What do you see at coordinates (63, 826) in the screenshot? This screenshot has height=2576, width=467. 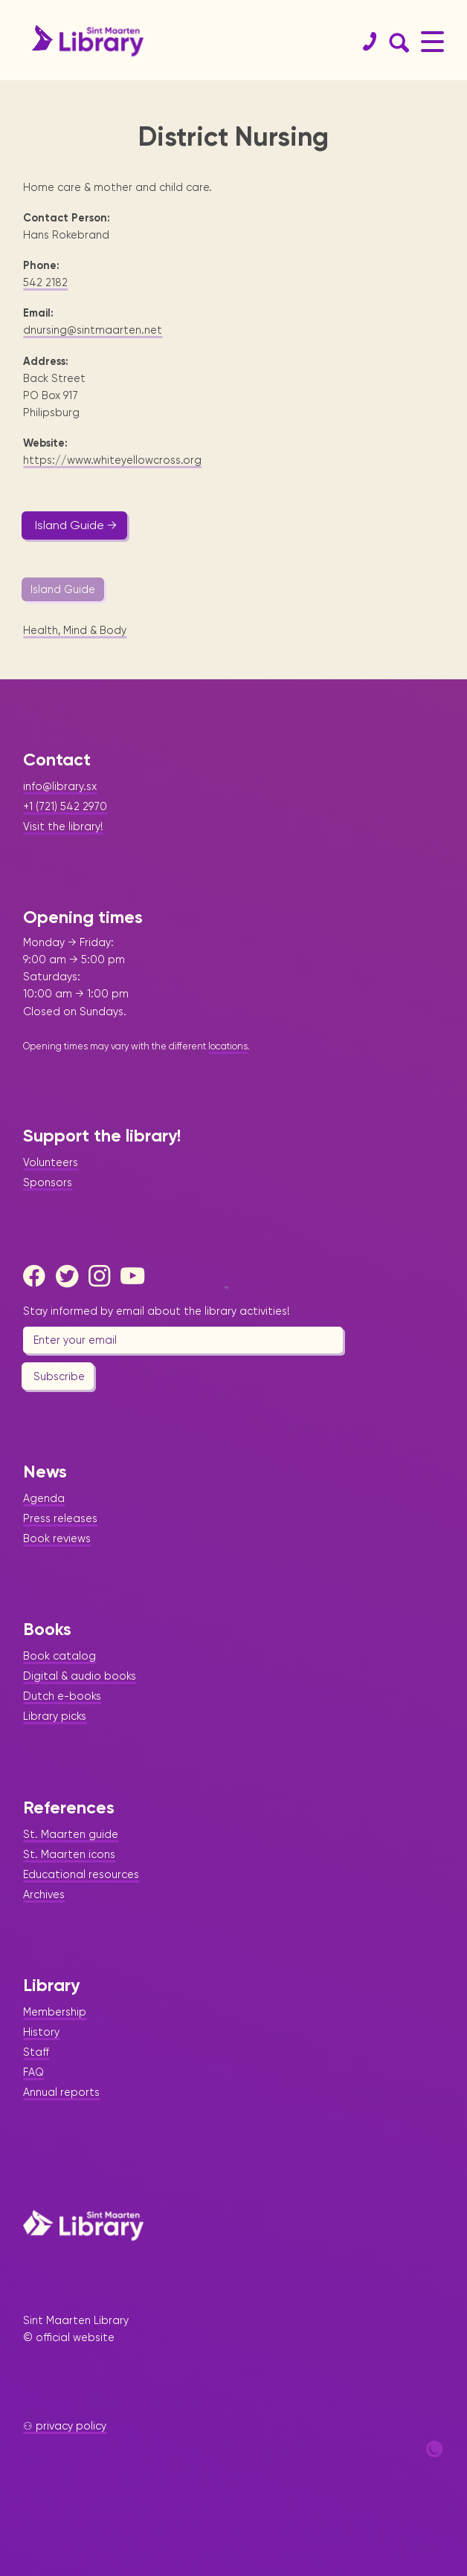 I see `Visit the library!` at bounding box center [63, 826].